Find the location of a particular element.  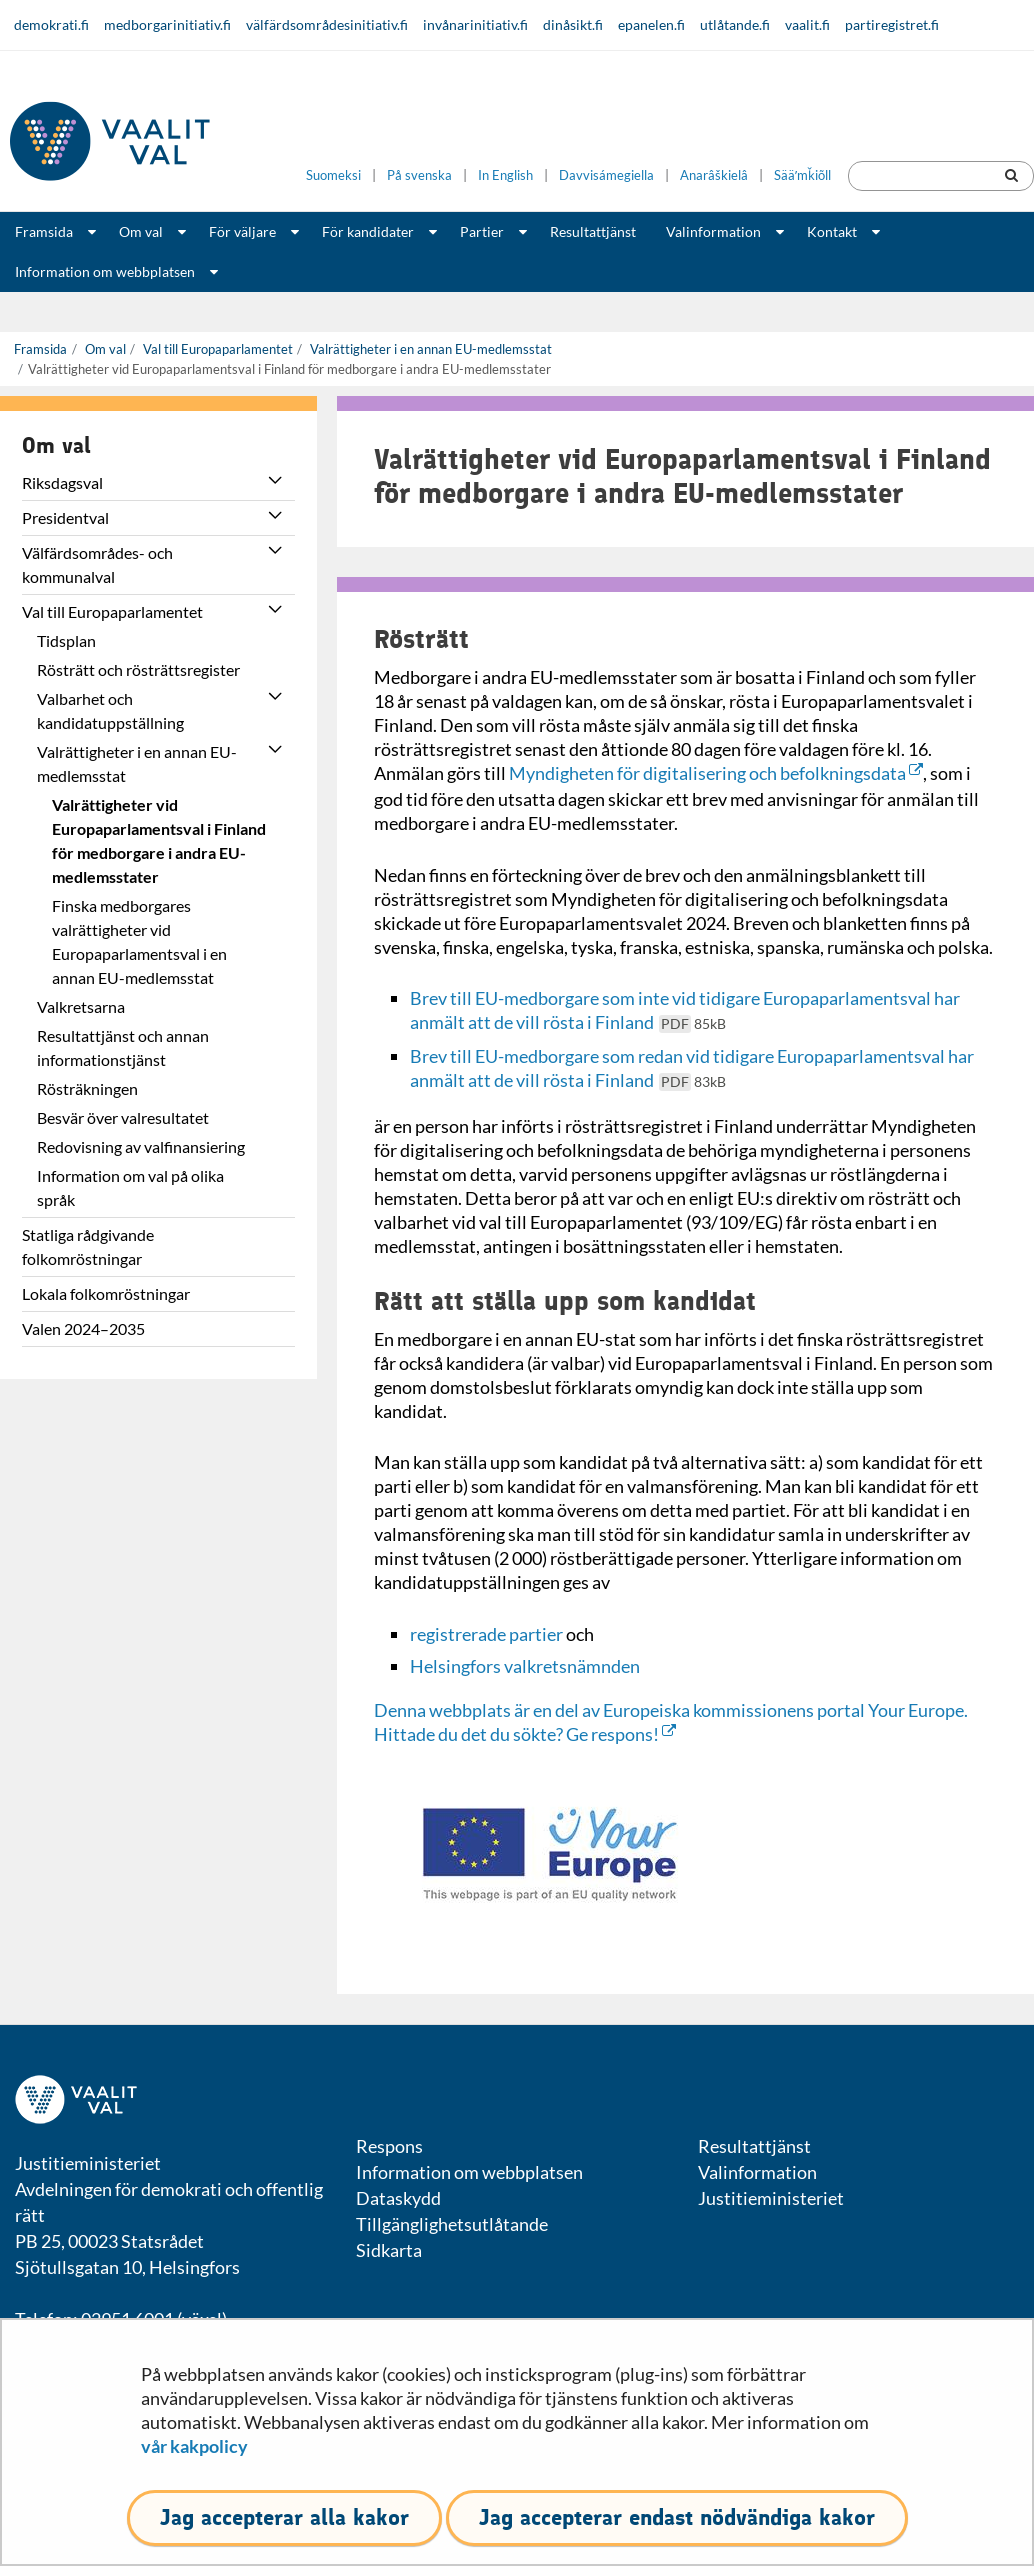

Lokala folkomröstningar is located at coordinates (106, 1293).